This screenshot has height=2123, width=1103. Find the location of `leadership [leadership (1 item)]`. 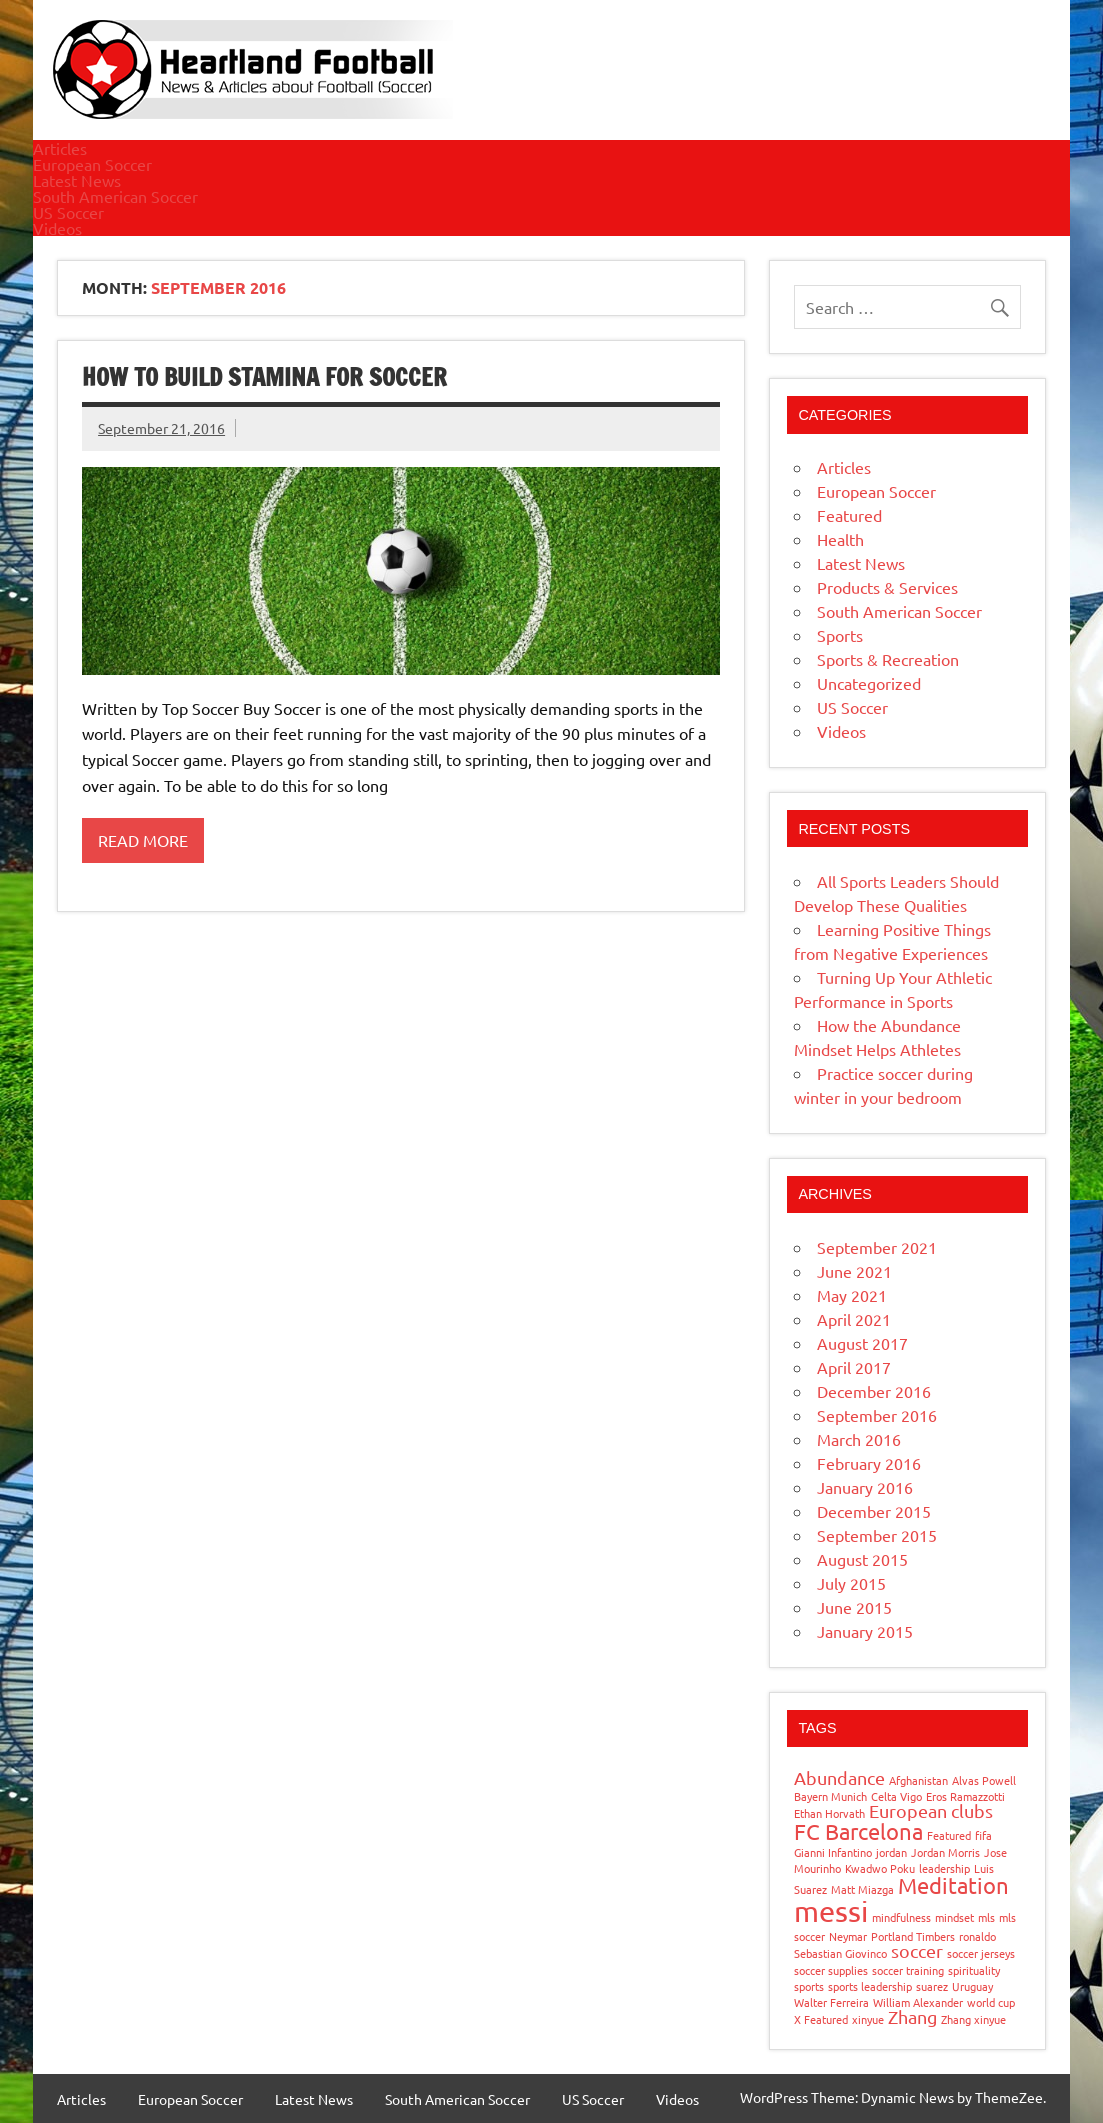

leadership [leadership (1 item)] is located at coordinates (944, 1868).